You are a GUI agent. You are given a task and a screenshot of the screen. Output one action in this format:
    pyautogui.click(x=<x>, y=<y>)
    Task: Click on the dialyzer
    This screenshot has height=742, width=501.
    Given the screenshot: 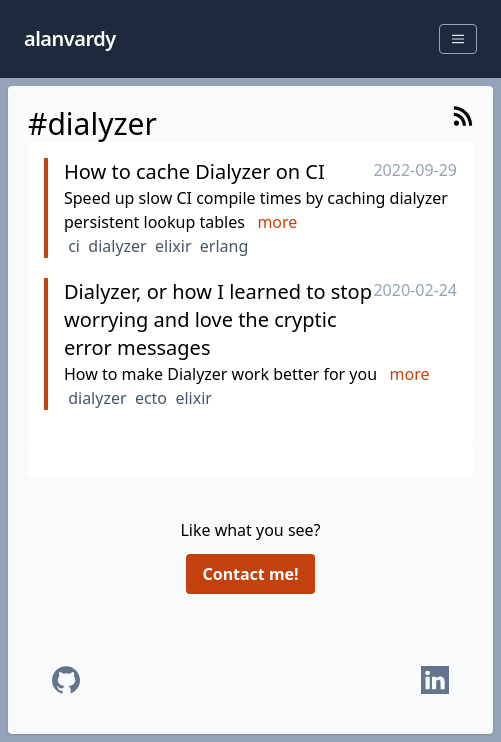 What is the action you would take?
    pyautogui.click(x=117, y=246)
    